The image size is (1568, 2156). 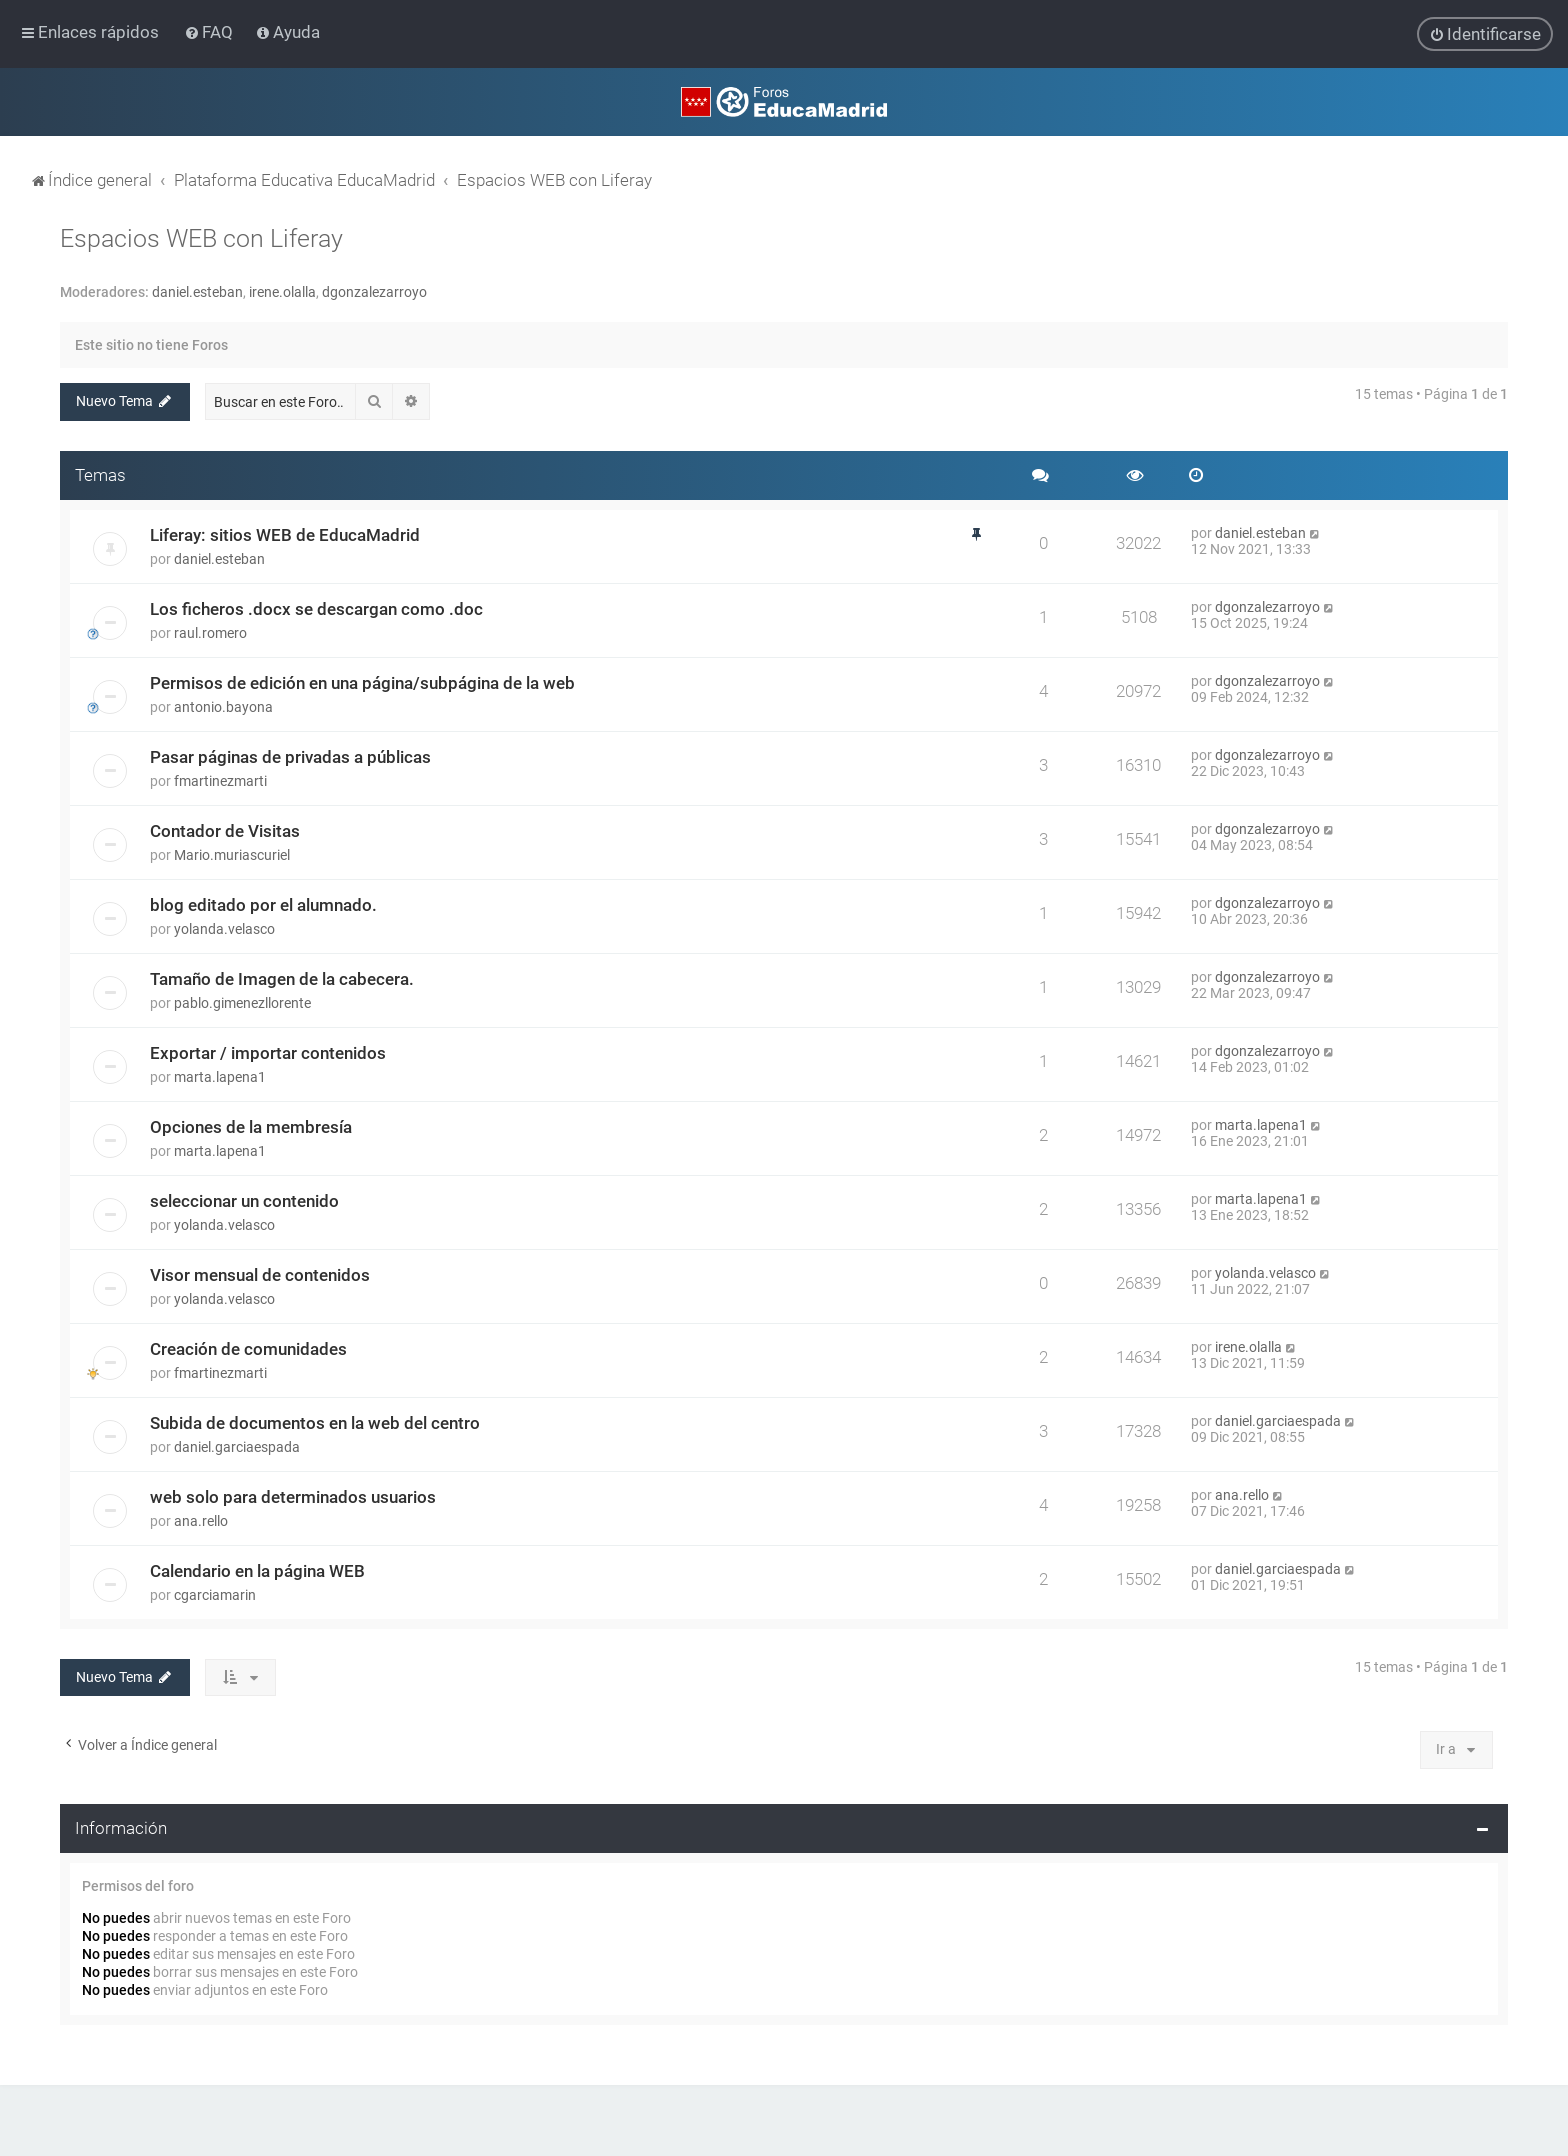 What do you see at coordinates (223, 706) in the screenshot?
I see `antonio.bayona` at bounding box center [223, 706].